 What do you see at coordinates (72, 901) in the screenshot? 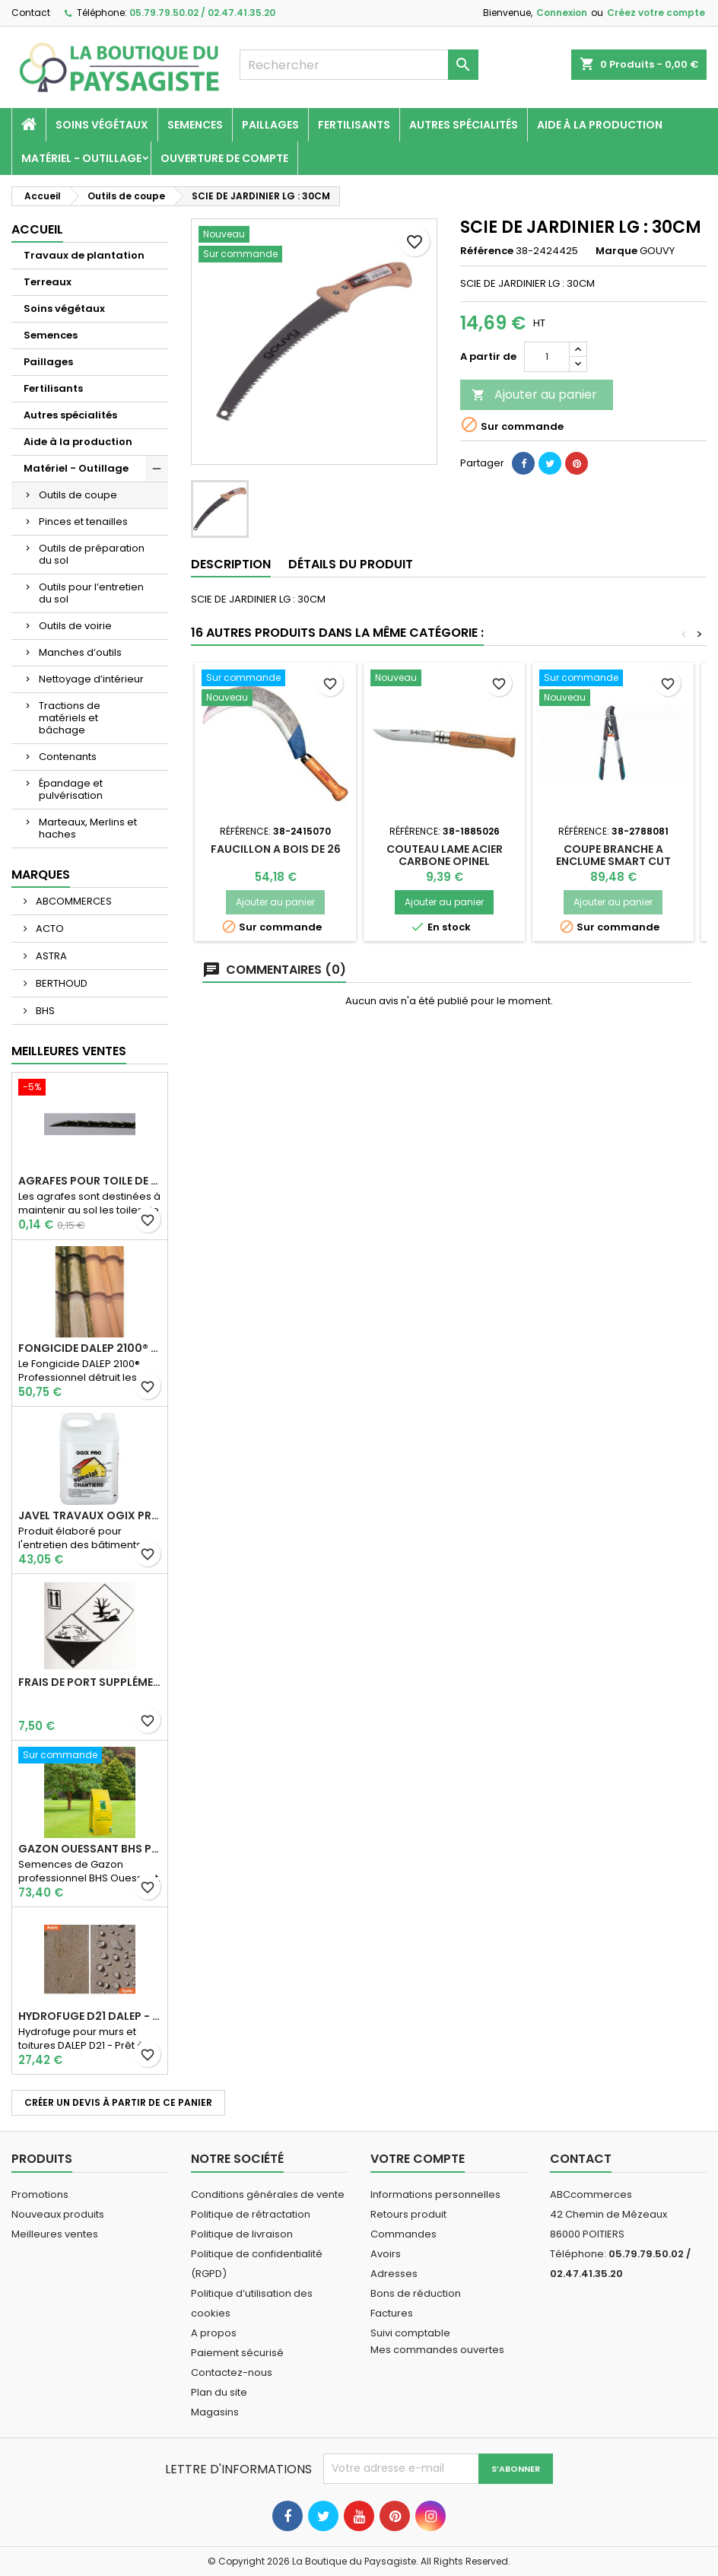
I see `ABCOMMERCES` at bounding box center [72, 901].